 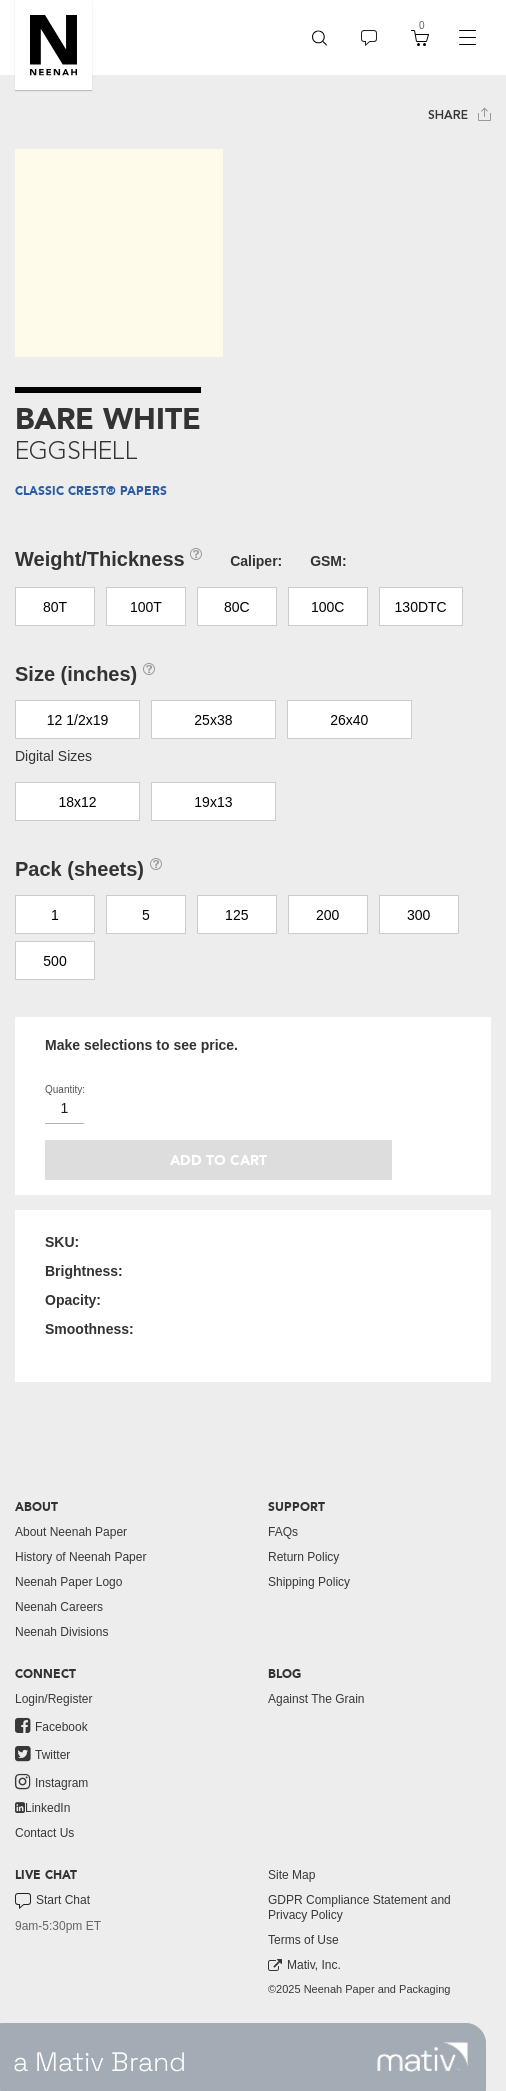 What do you see at coordinates (422, 2057) in the screenshot?
I see `[link to mativ site]` at bounding box center [422, 2057].